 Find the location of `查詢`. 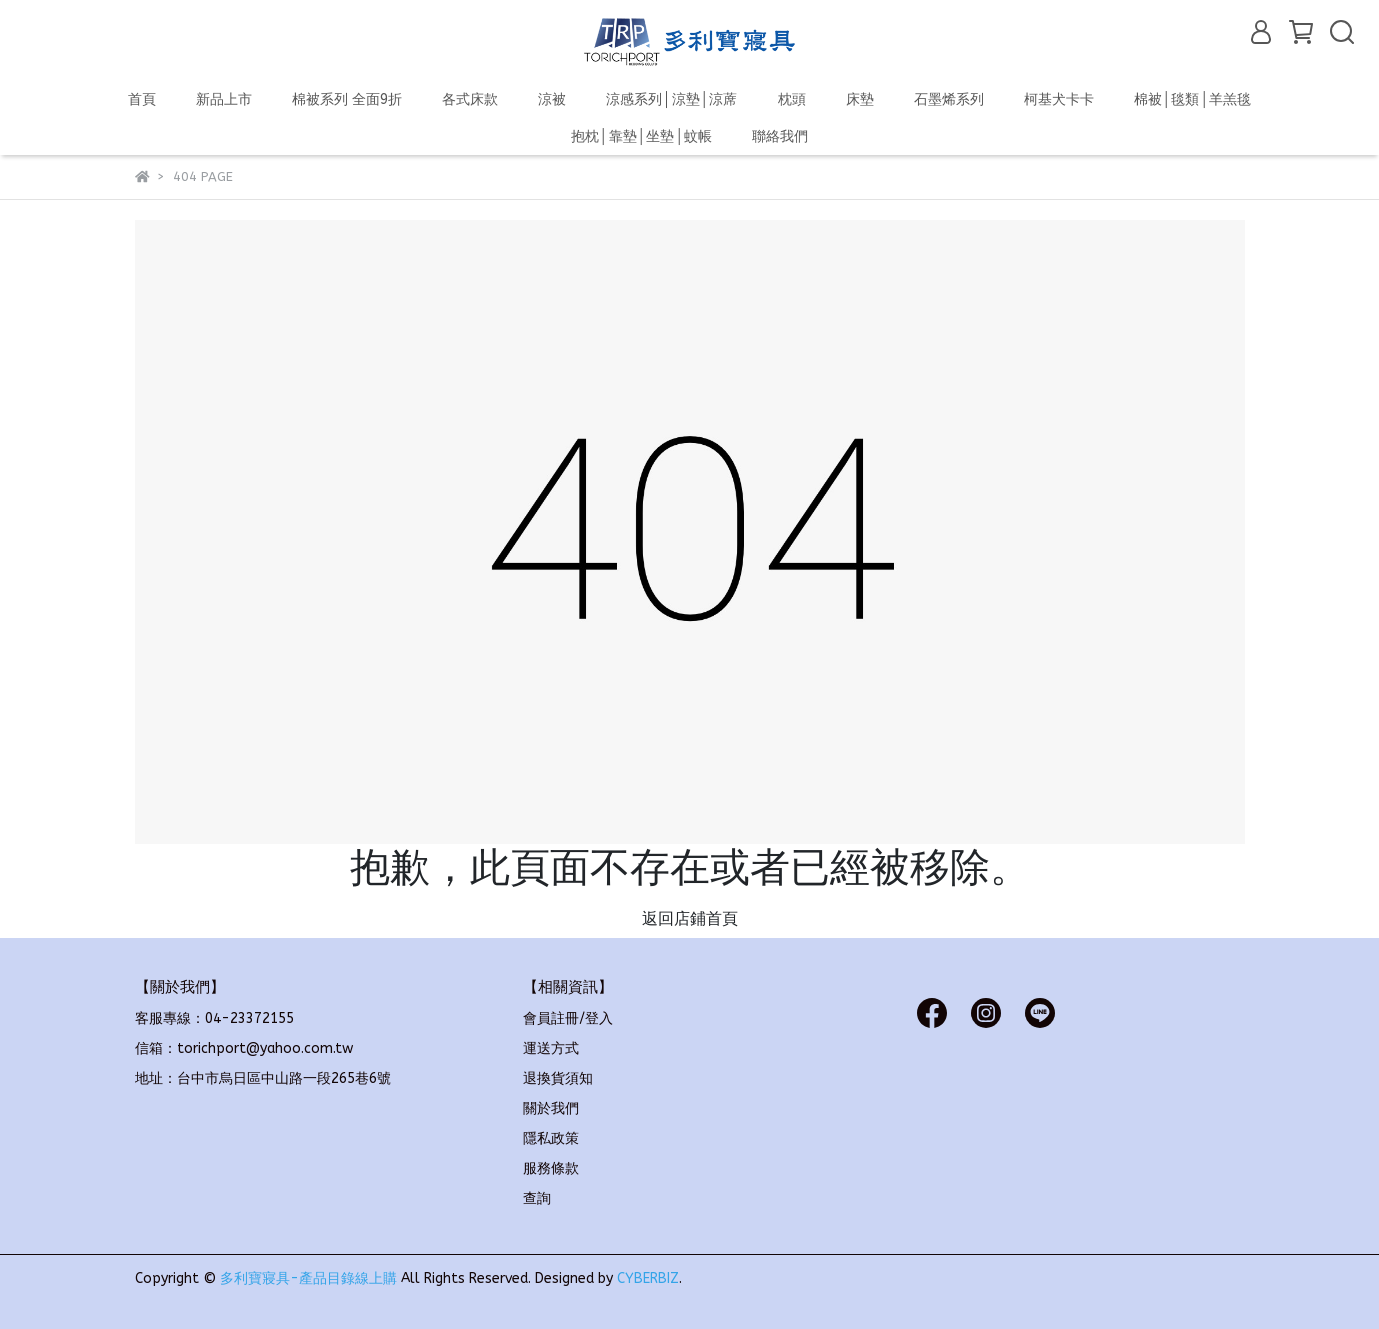

查詢 is located at coordinates (537, 1198).